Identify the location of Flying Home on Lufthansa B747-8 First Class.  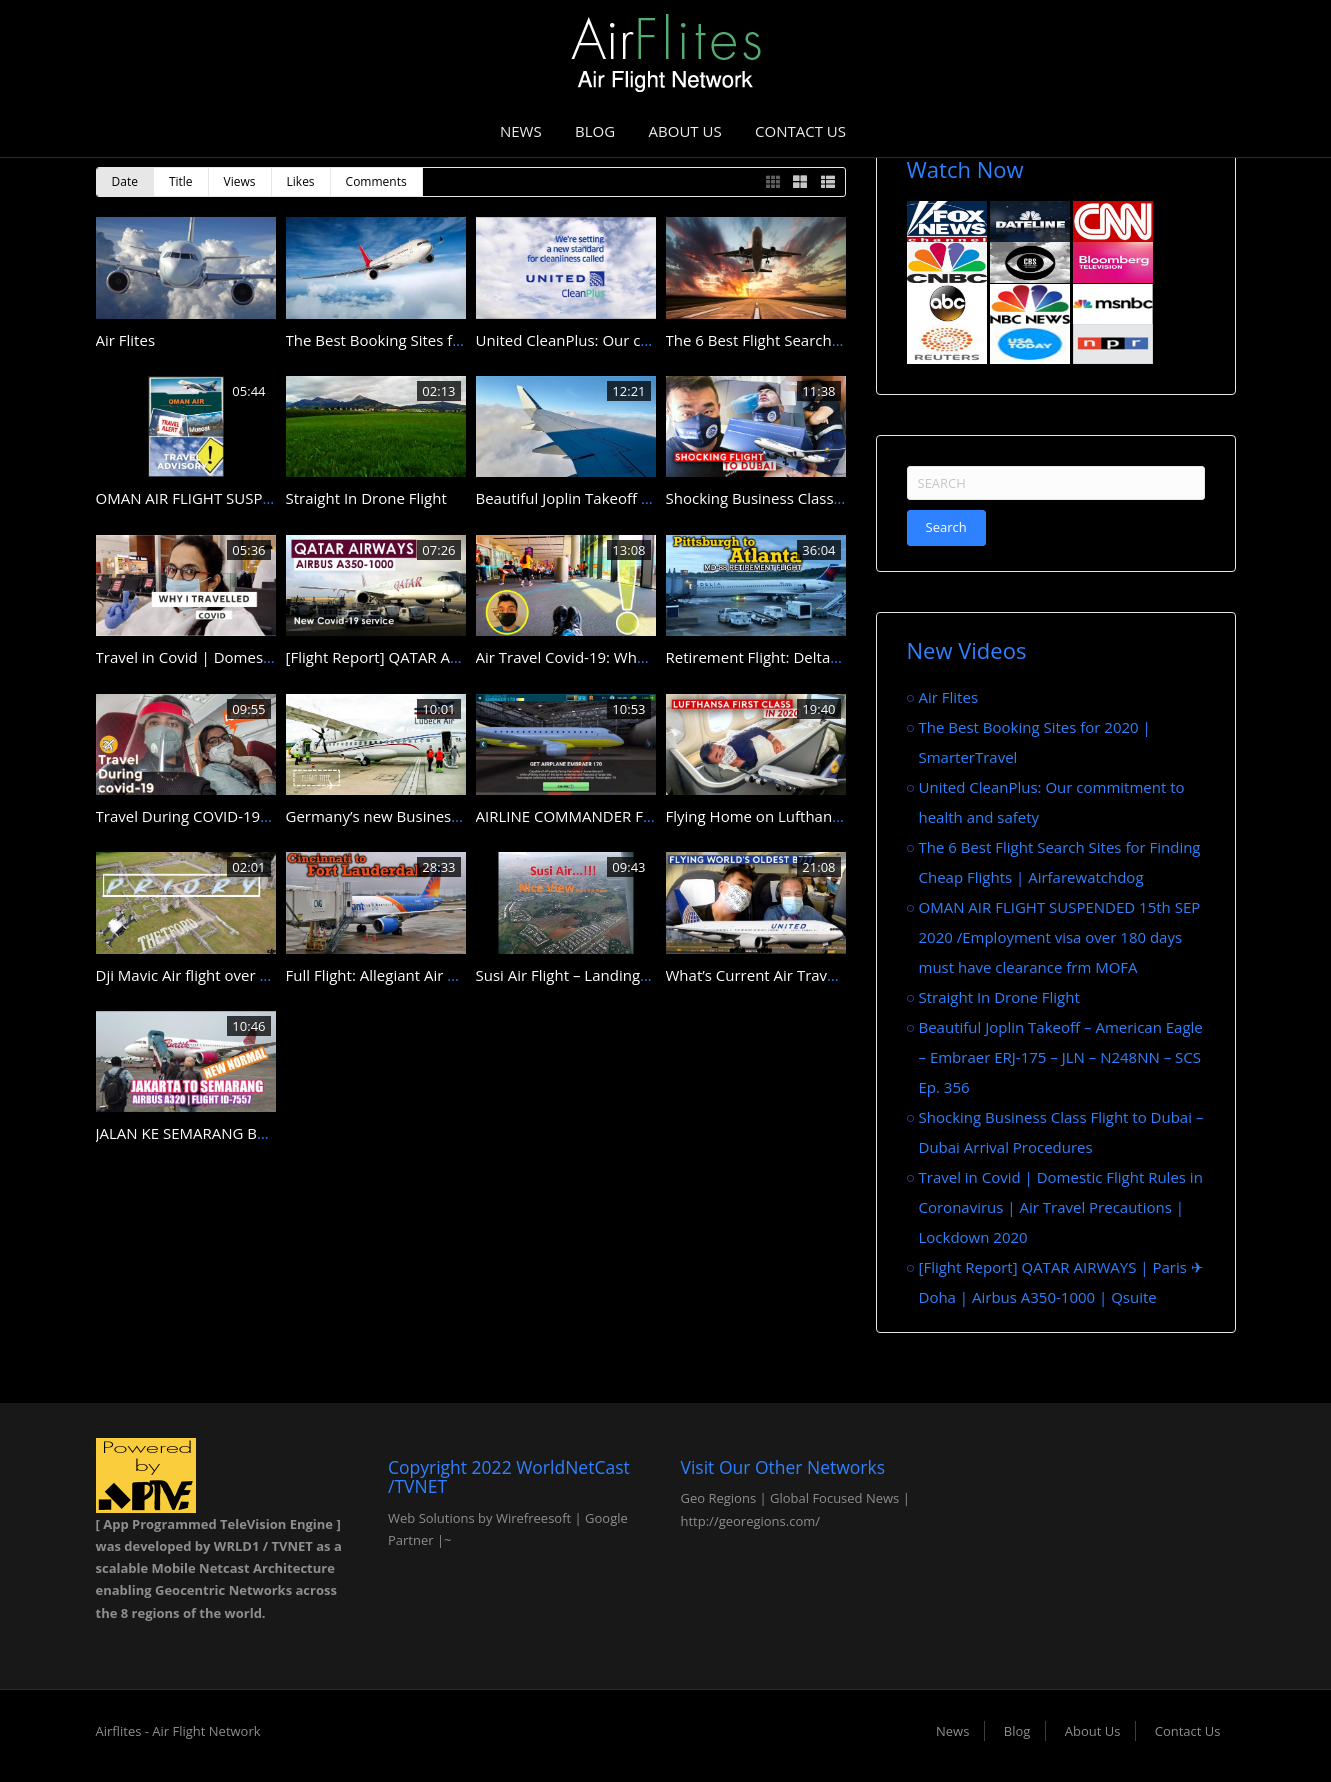
(820, 816).